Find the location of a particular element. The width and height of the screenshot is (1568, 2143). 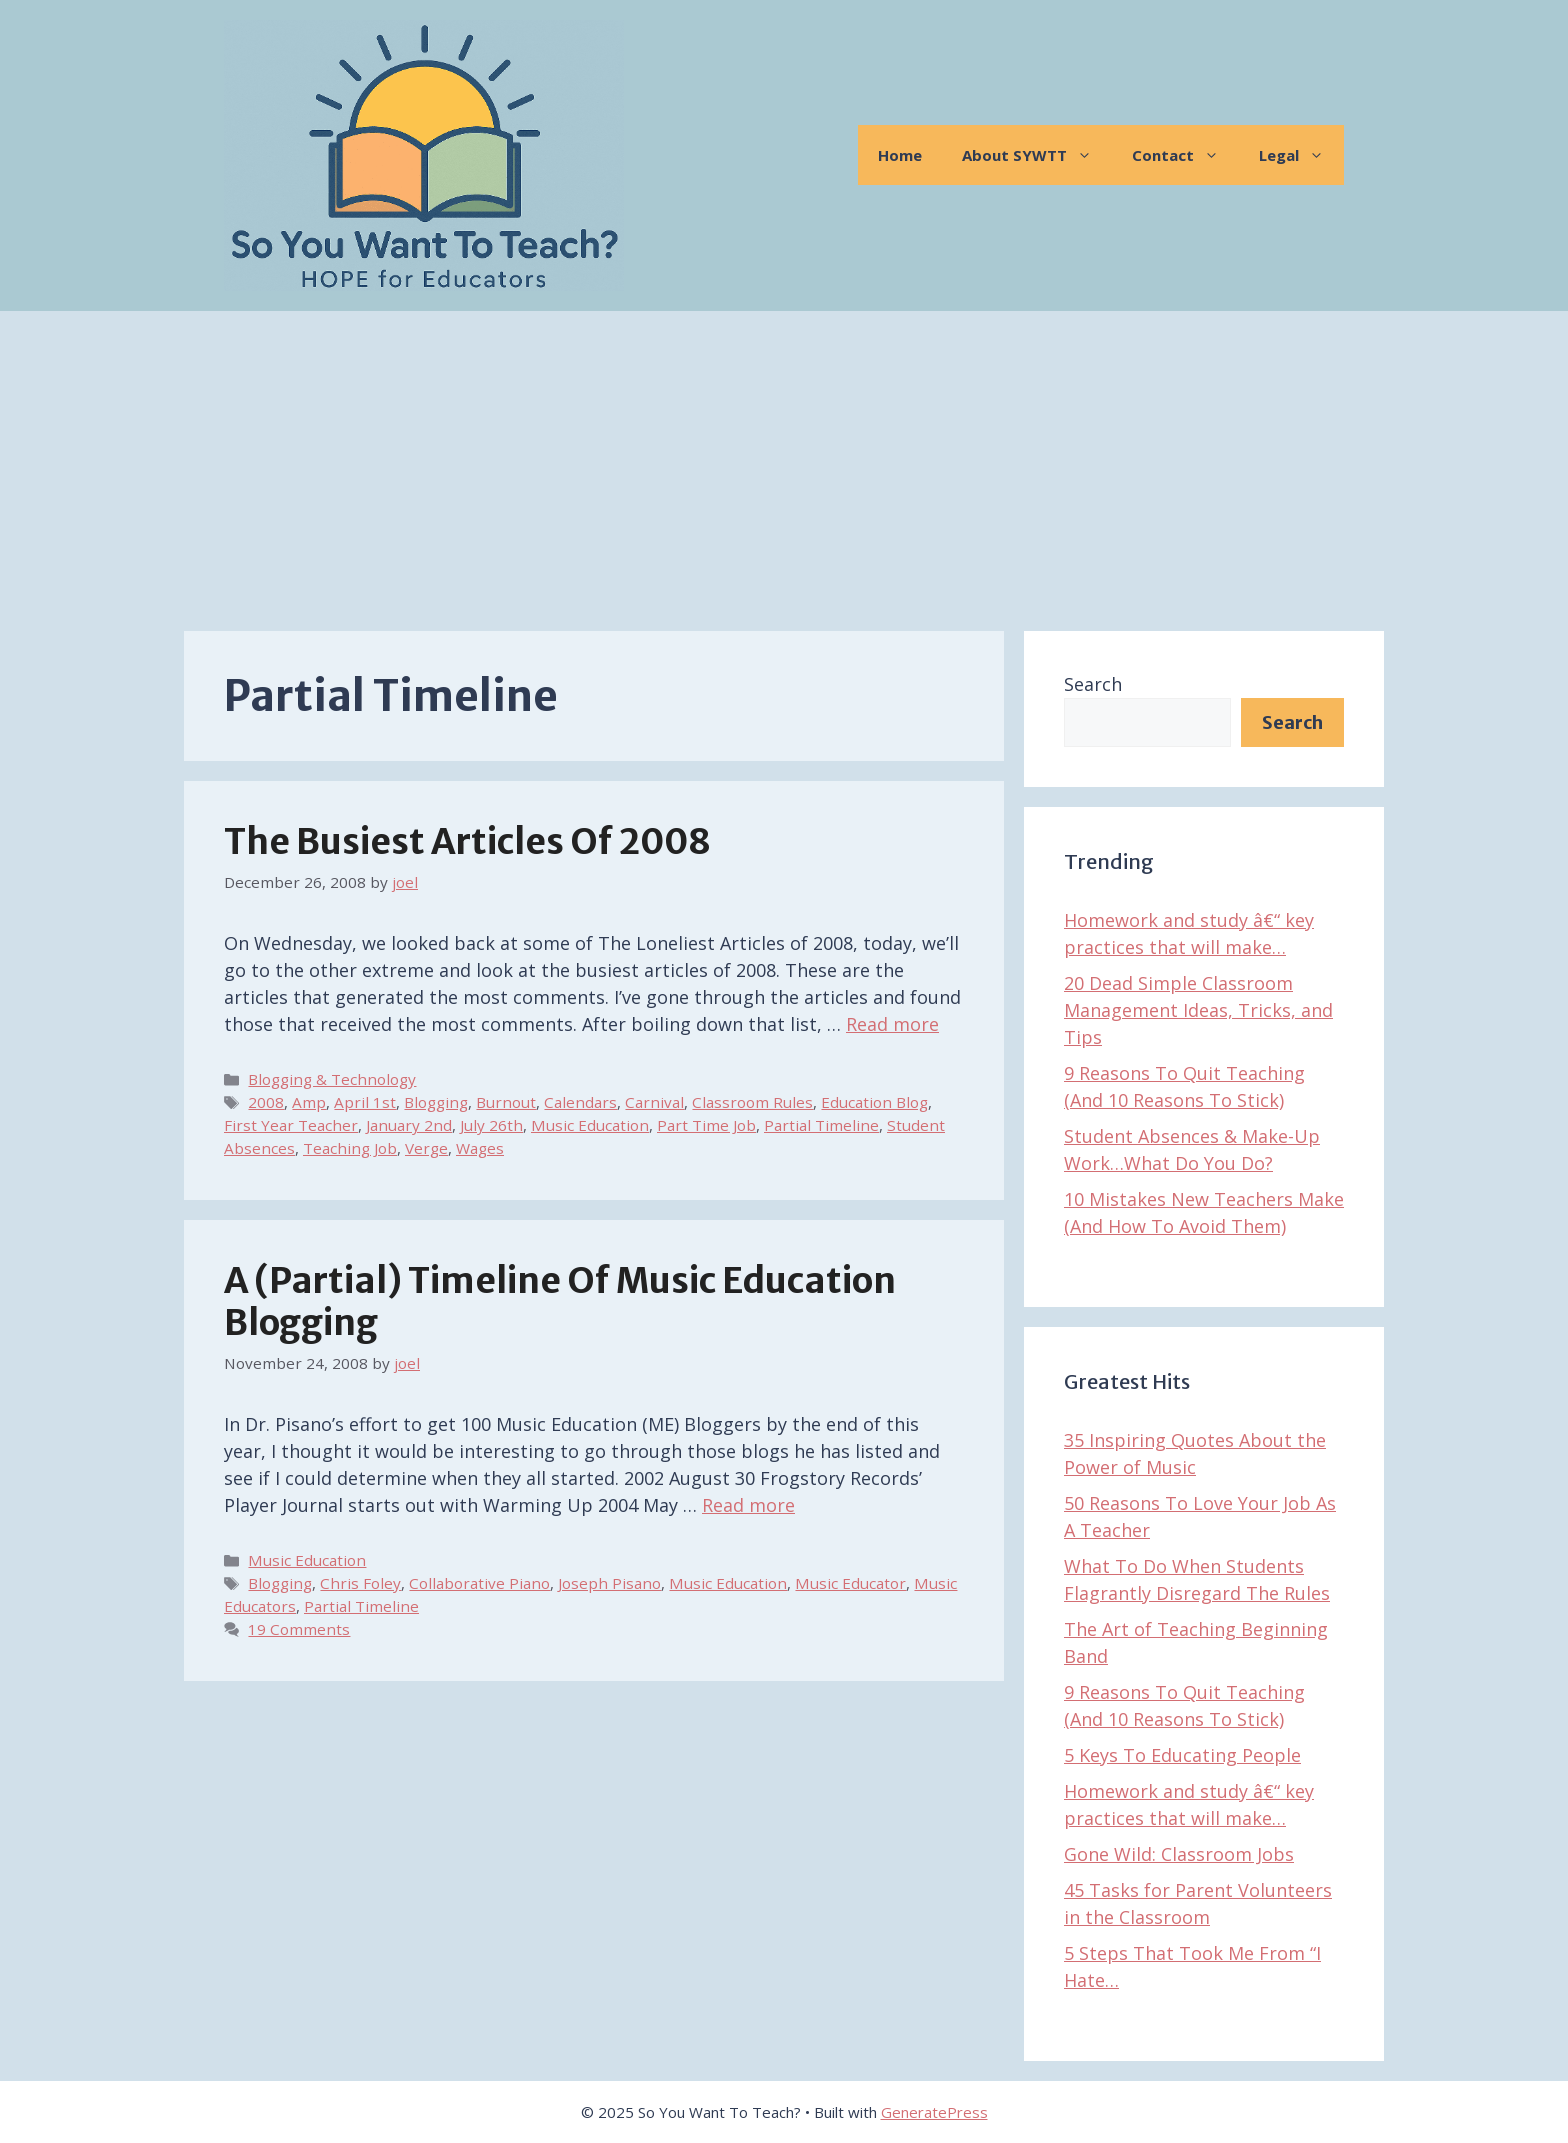

Search is located at coordinates (1093, 684).